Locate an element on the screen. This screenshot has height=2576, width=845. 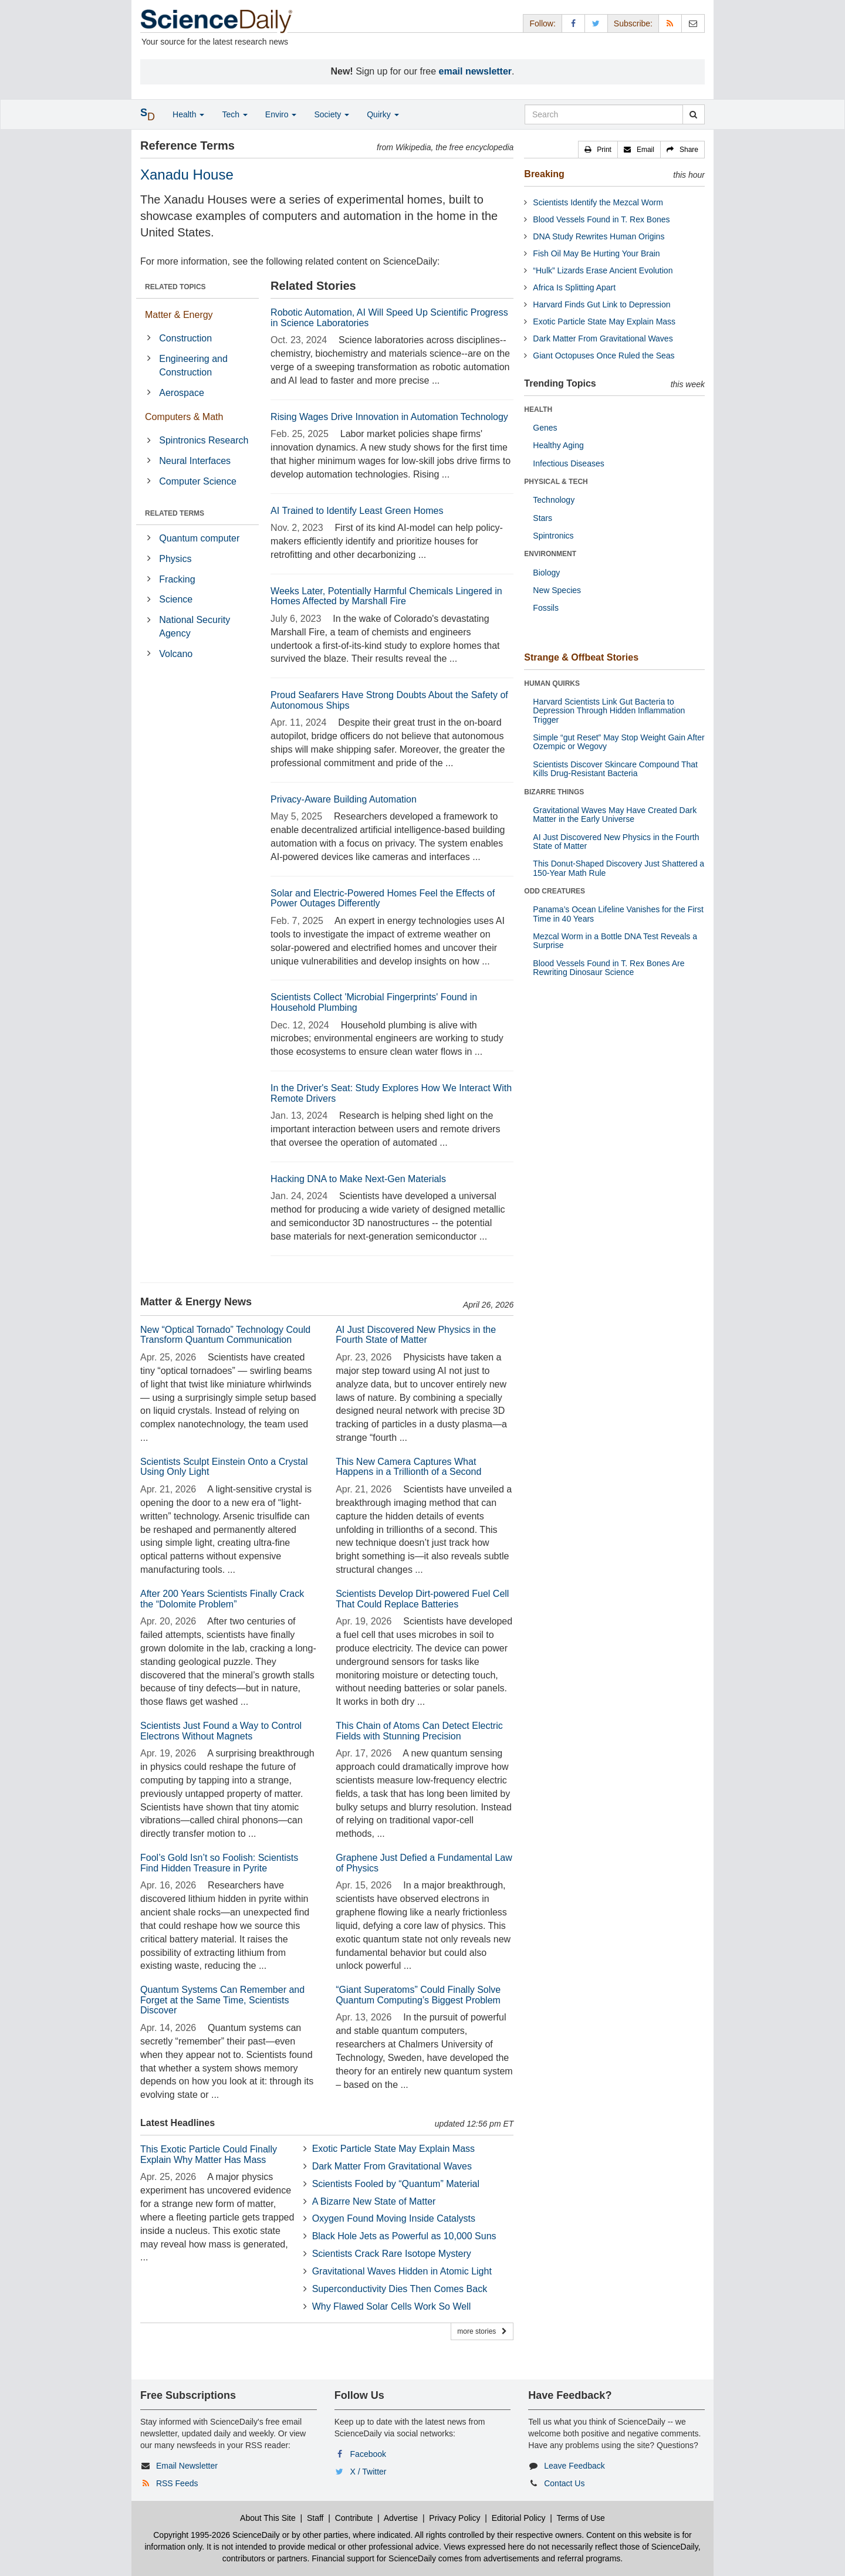
Scientists Discover Skincare Compound That Kills Drug-Resistant Bacteria is located at coordinates (615, 769).